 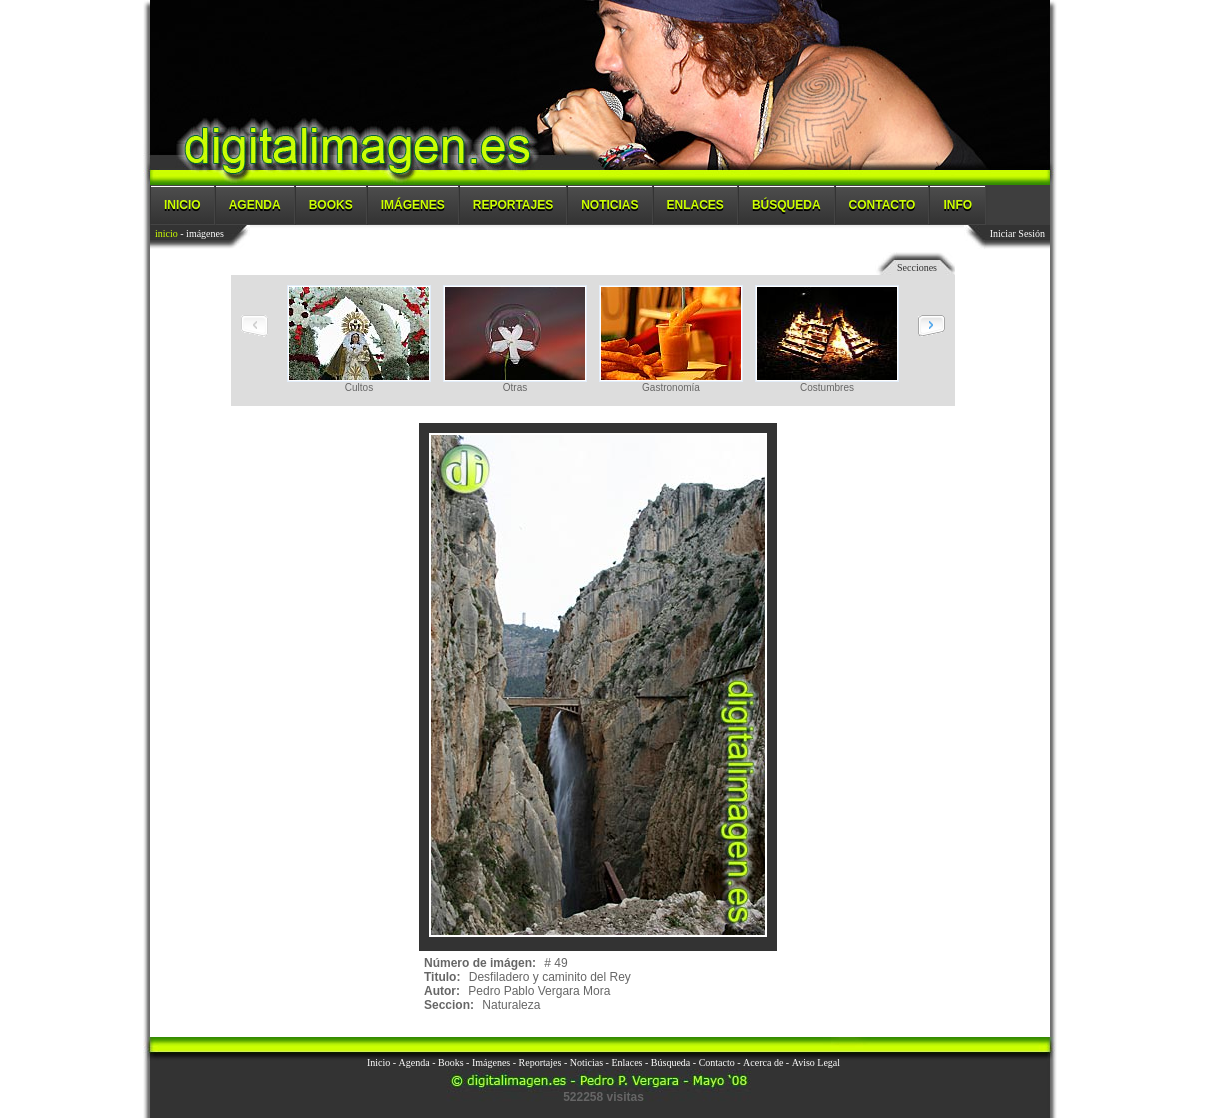 What do you see at coordinates (763, 1062) in the screenshot?
I see `Acerca de` at bounding box center [763, 1062].